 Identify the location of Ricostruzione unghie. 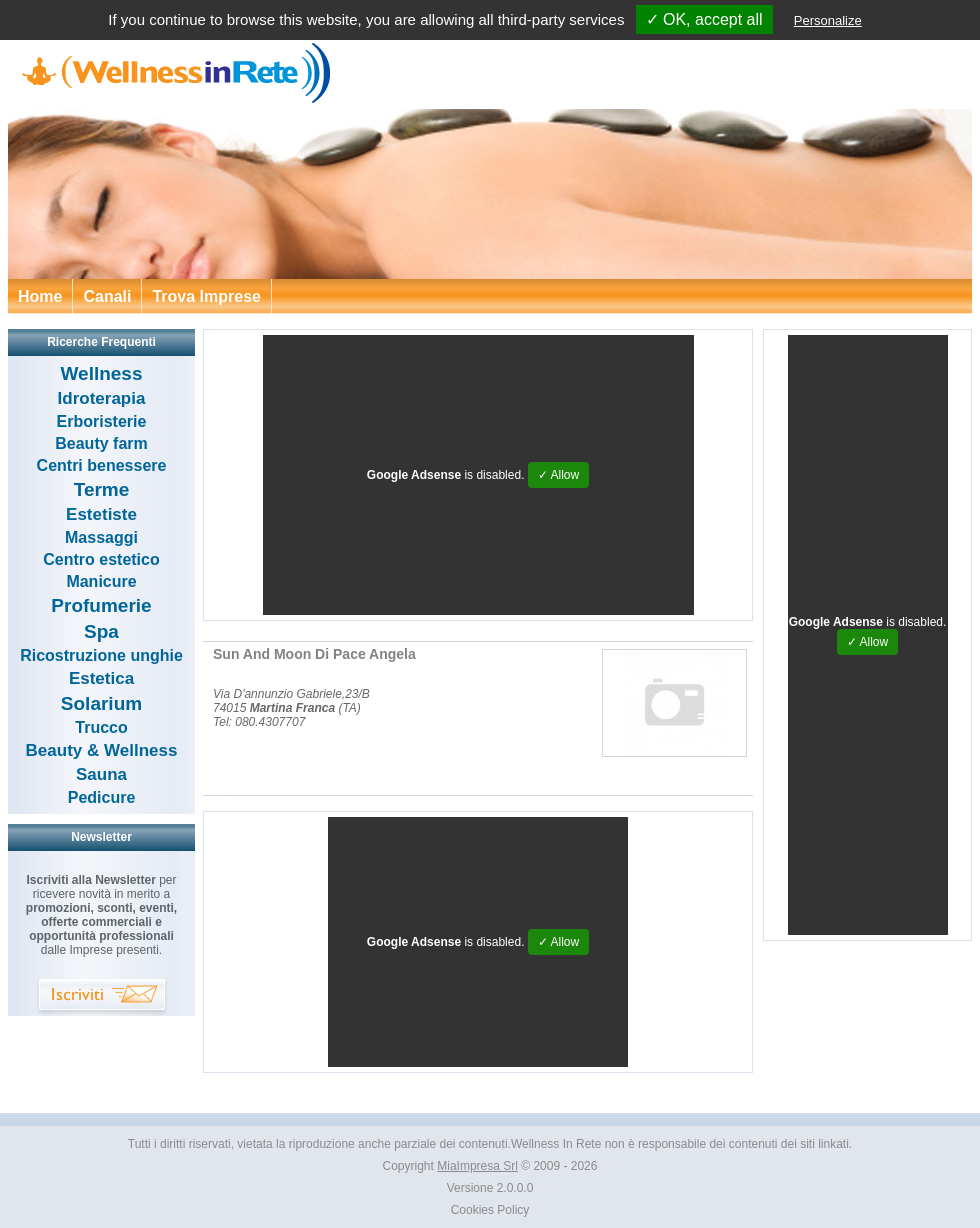
(101, 655).